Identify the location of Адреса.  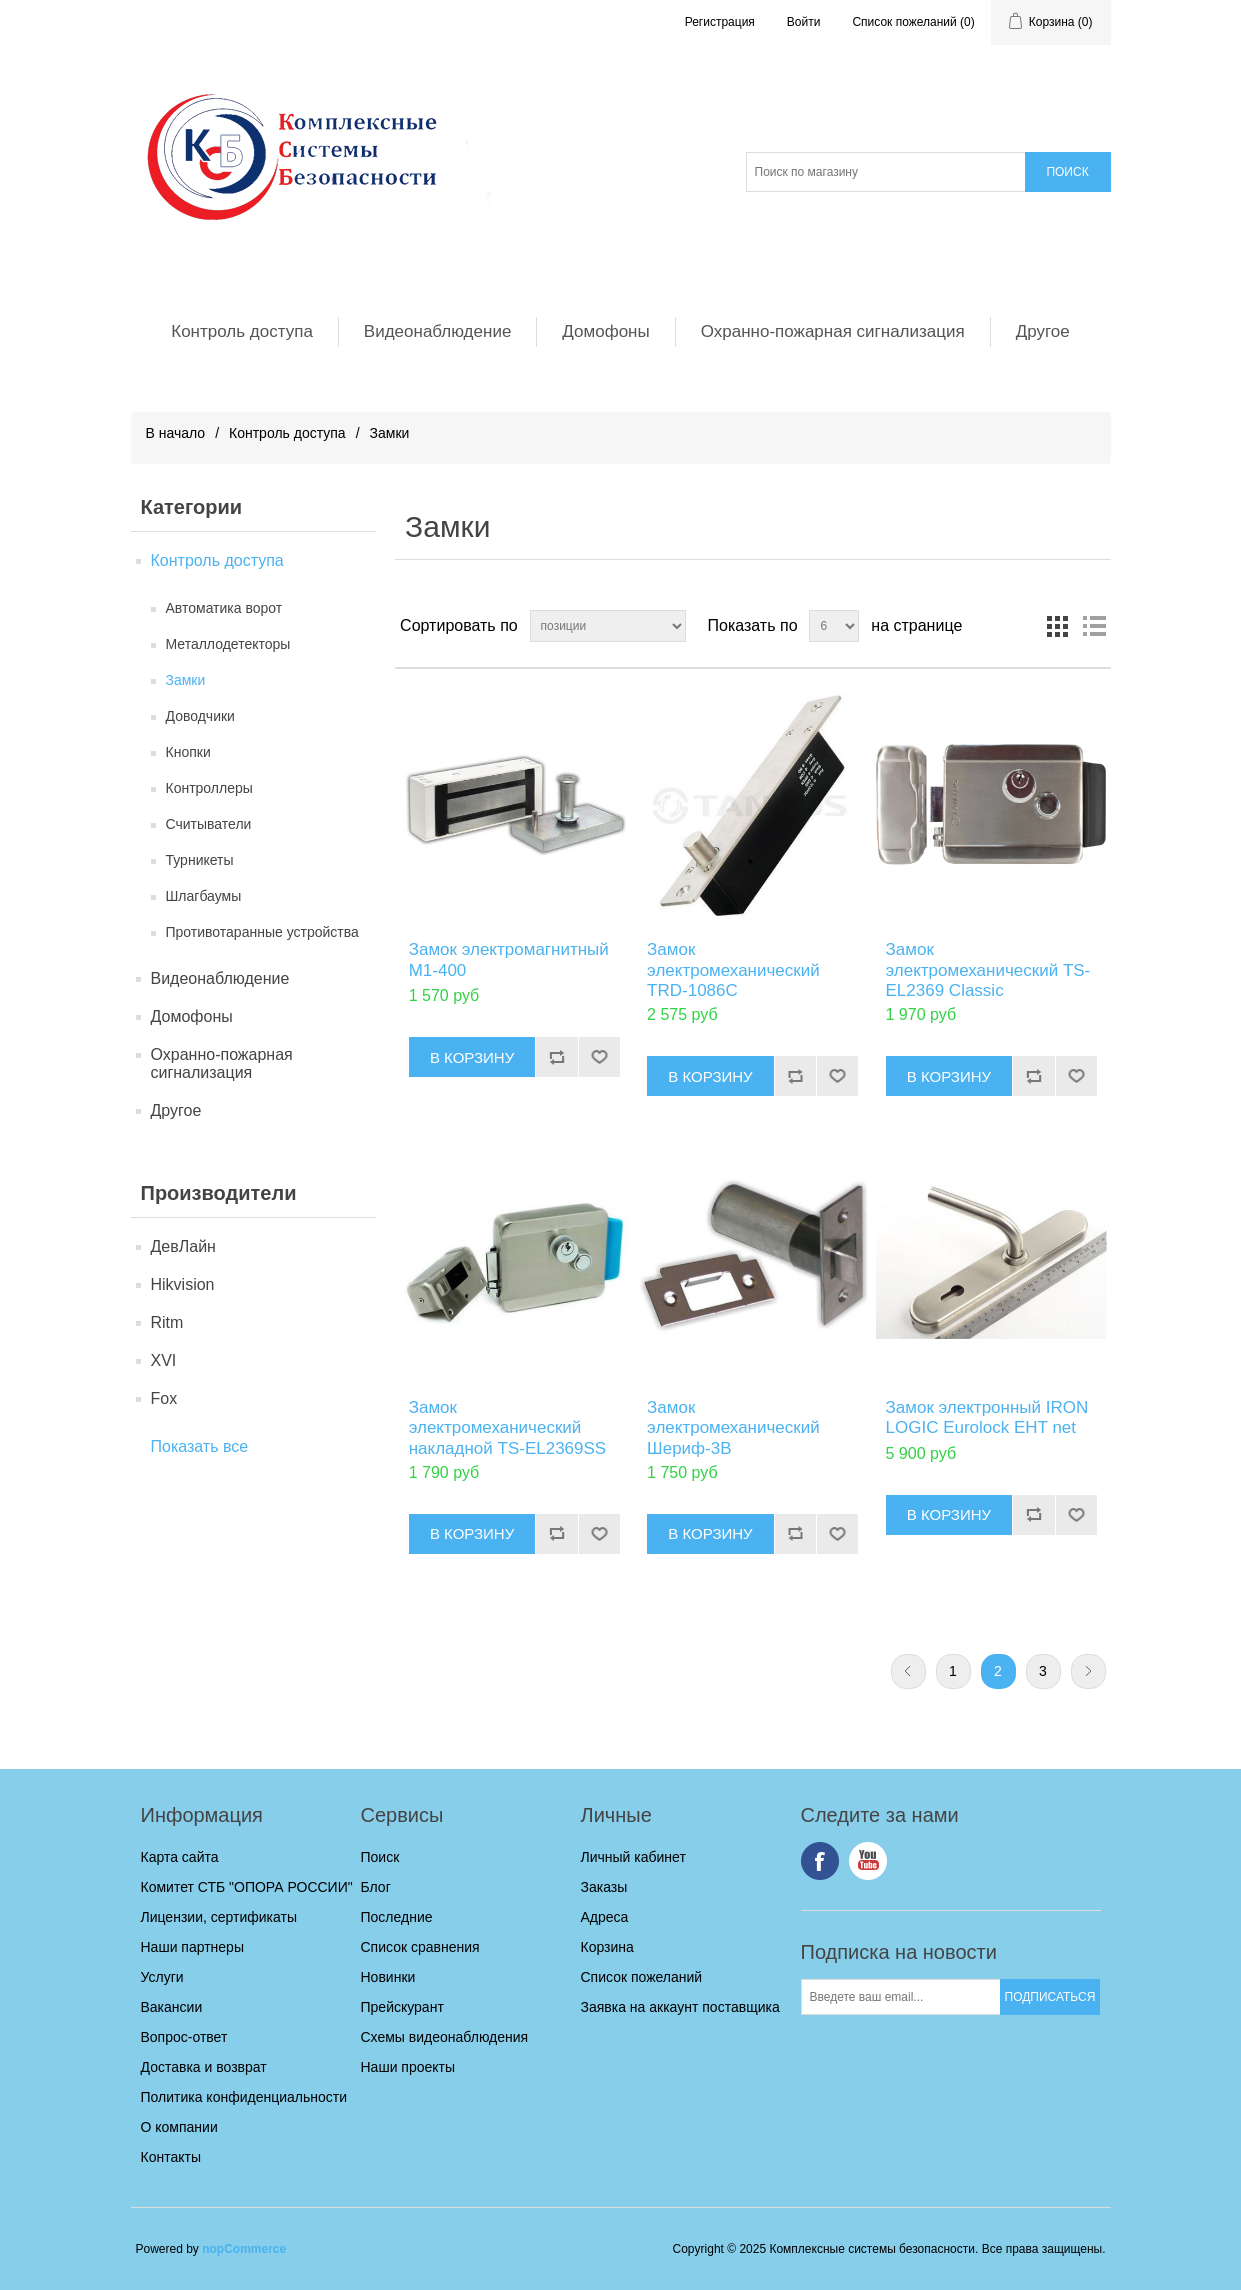
(605, 1917).